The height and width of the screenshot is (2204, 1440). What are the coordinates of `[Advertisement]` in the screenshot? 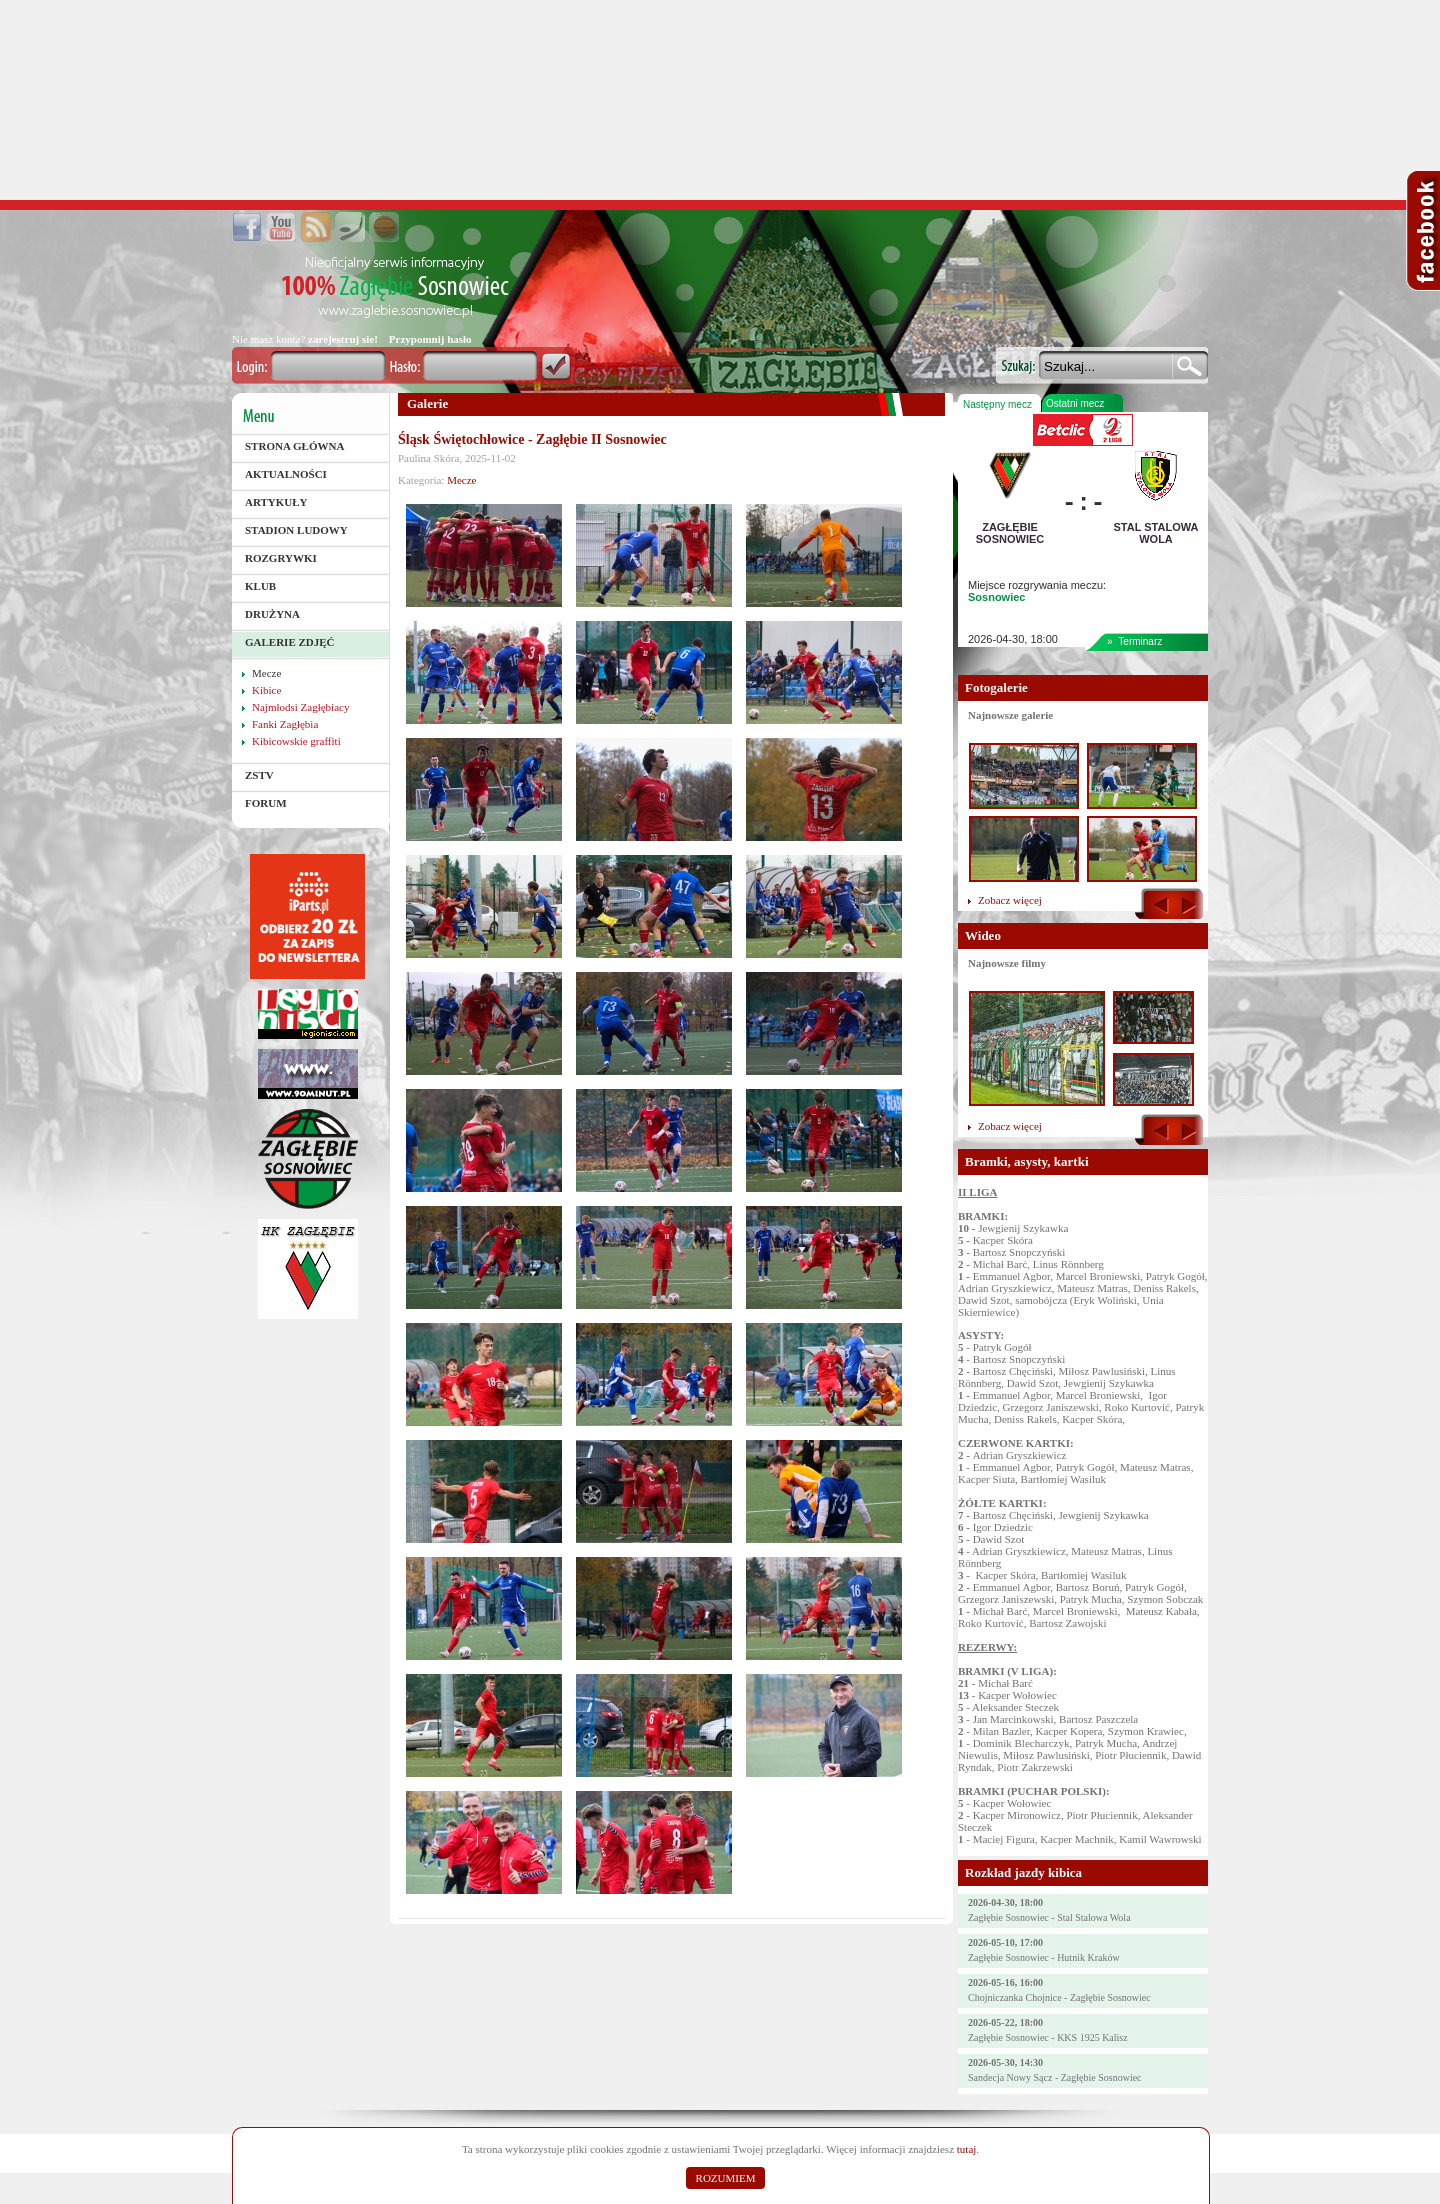 It's located at (720, 100).